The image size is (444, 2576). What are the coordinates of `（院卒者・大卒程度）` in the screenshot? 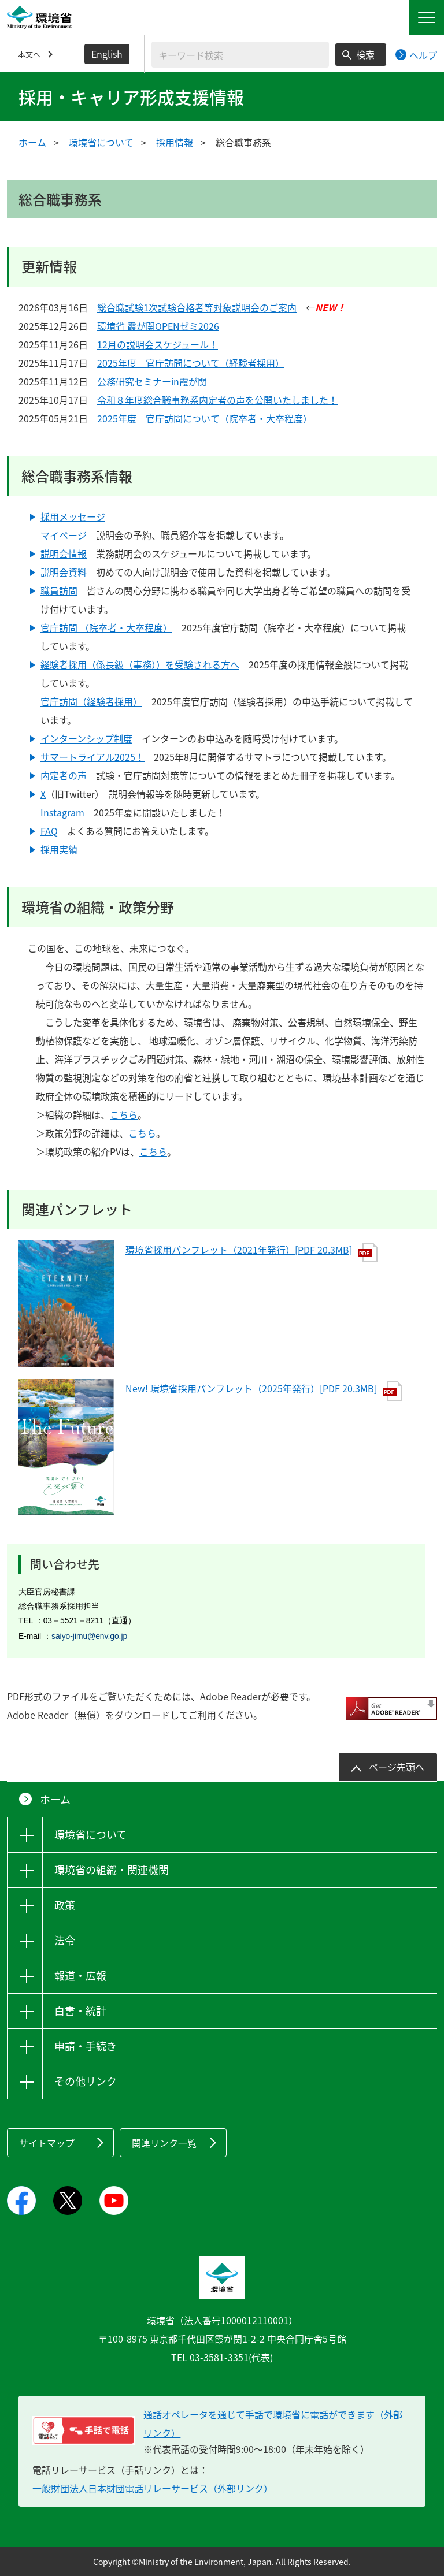 It's located at (124, 627).